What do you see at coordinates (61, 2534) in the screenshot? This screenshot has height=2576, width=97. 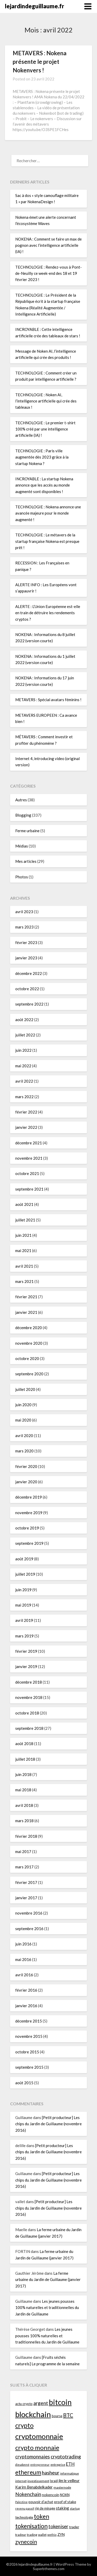 I see `ZYN [ZYN (41 éléments)]` at bounding box center [61, 2534].